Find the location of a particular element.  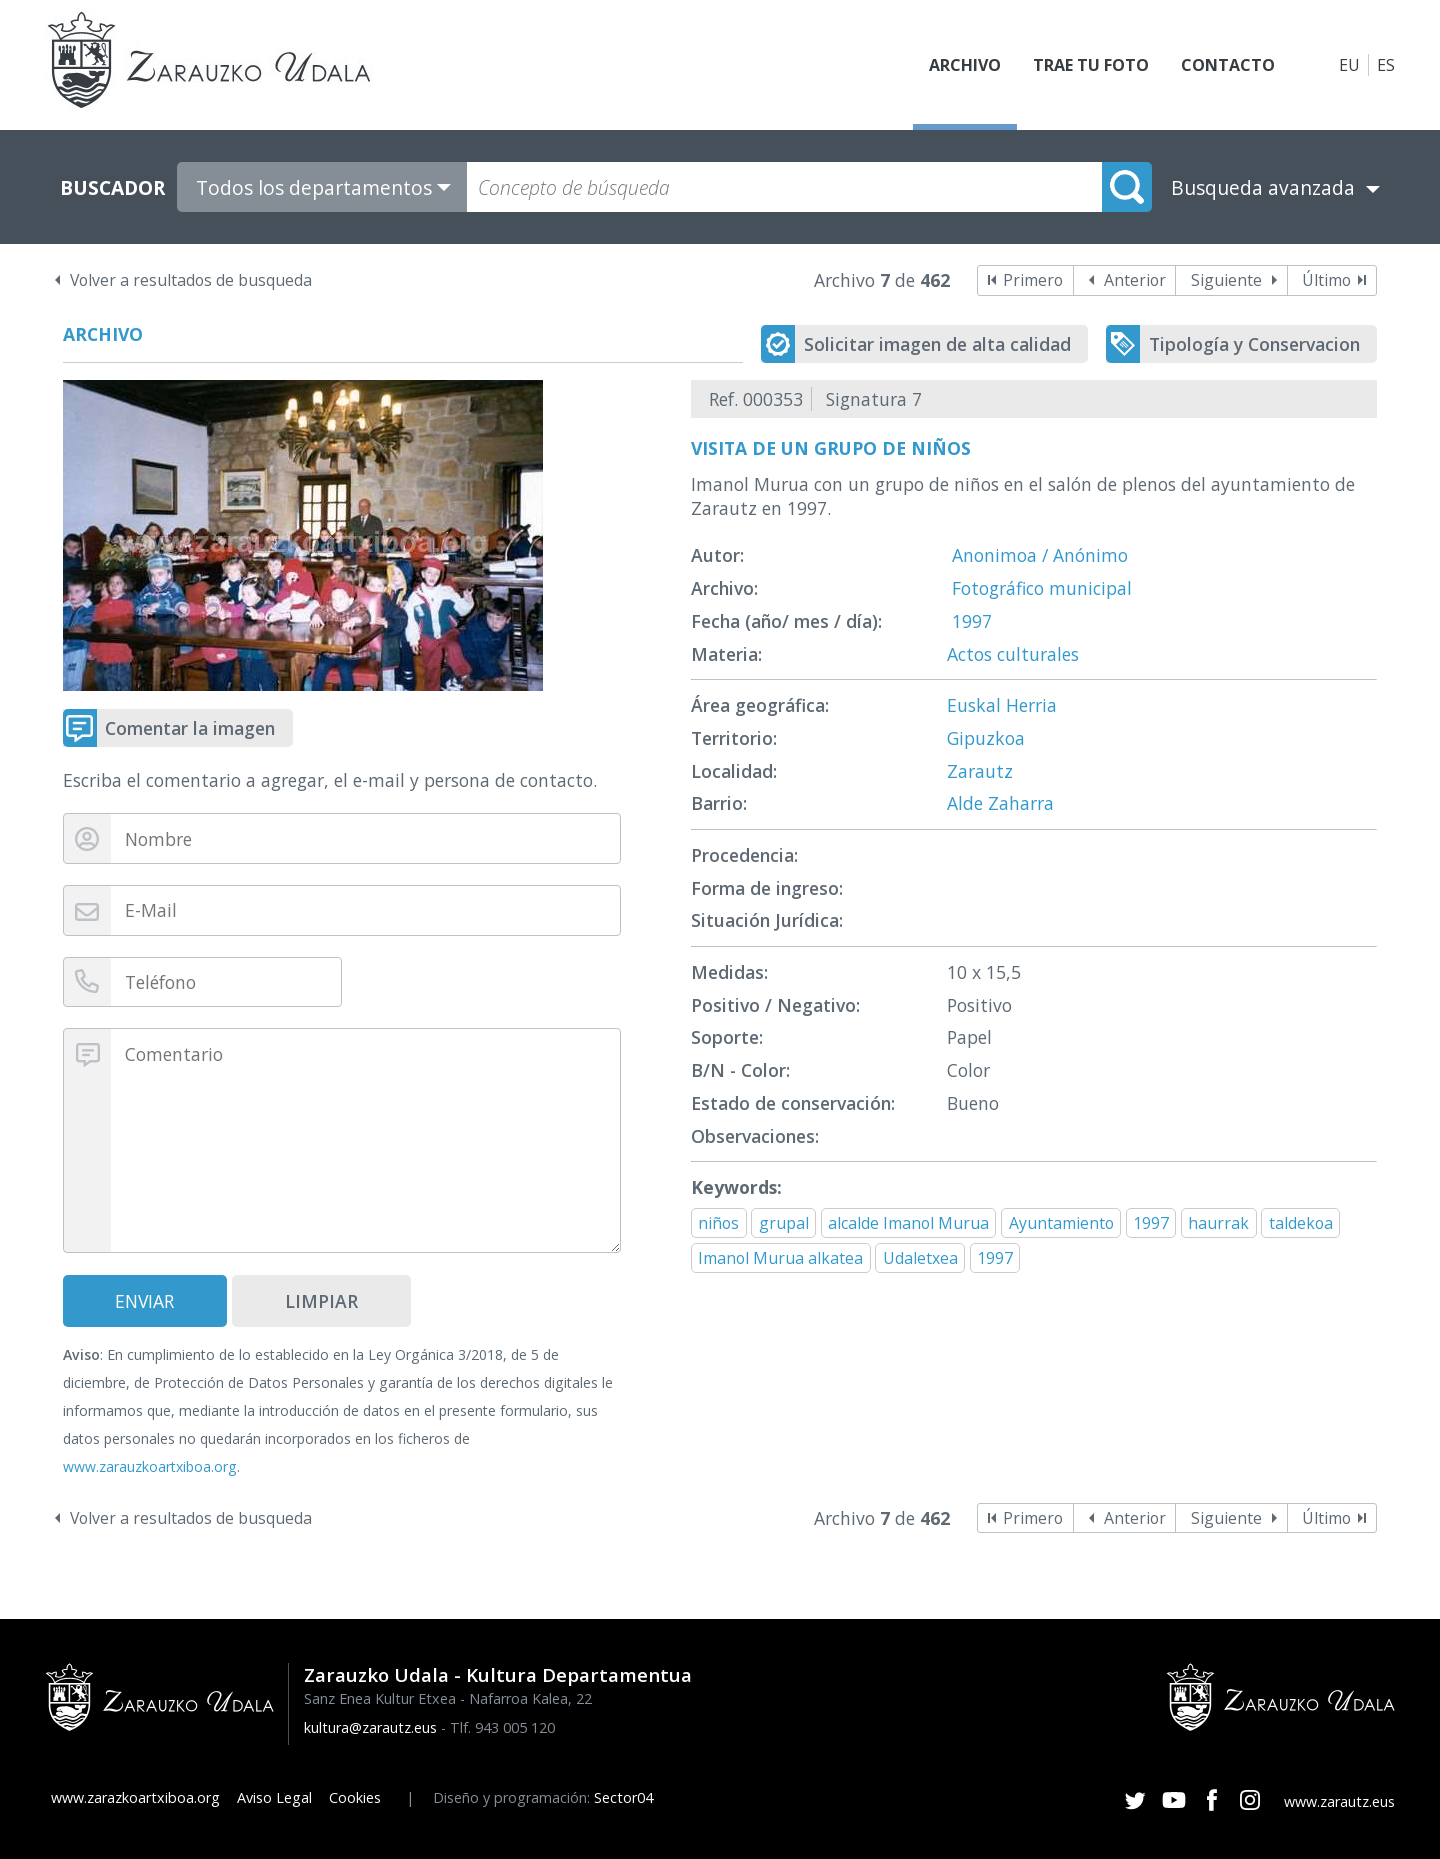

Último is located at coordinates (1326, 280).